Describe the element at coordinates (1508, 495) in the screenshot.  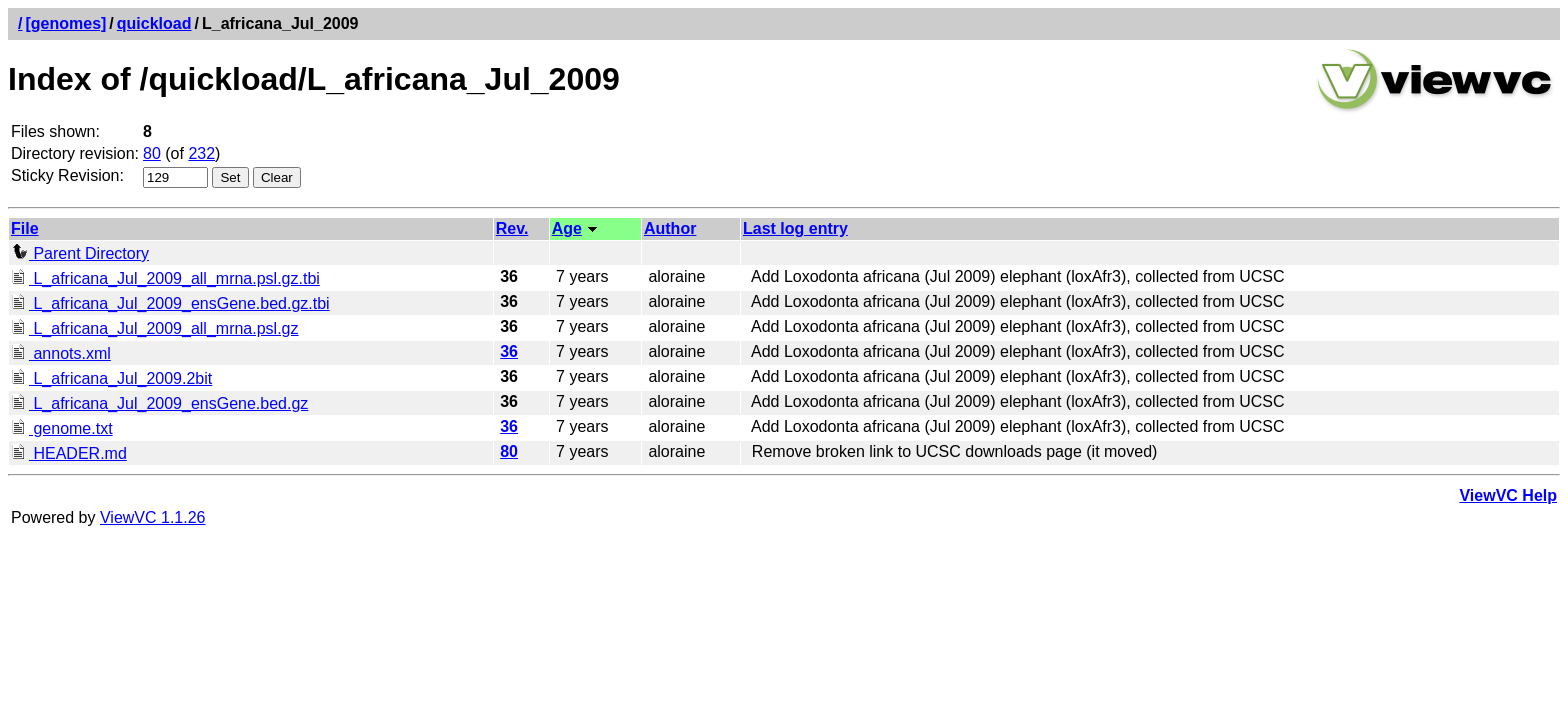
I see `ViewVC Help` at that location.